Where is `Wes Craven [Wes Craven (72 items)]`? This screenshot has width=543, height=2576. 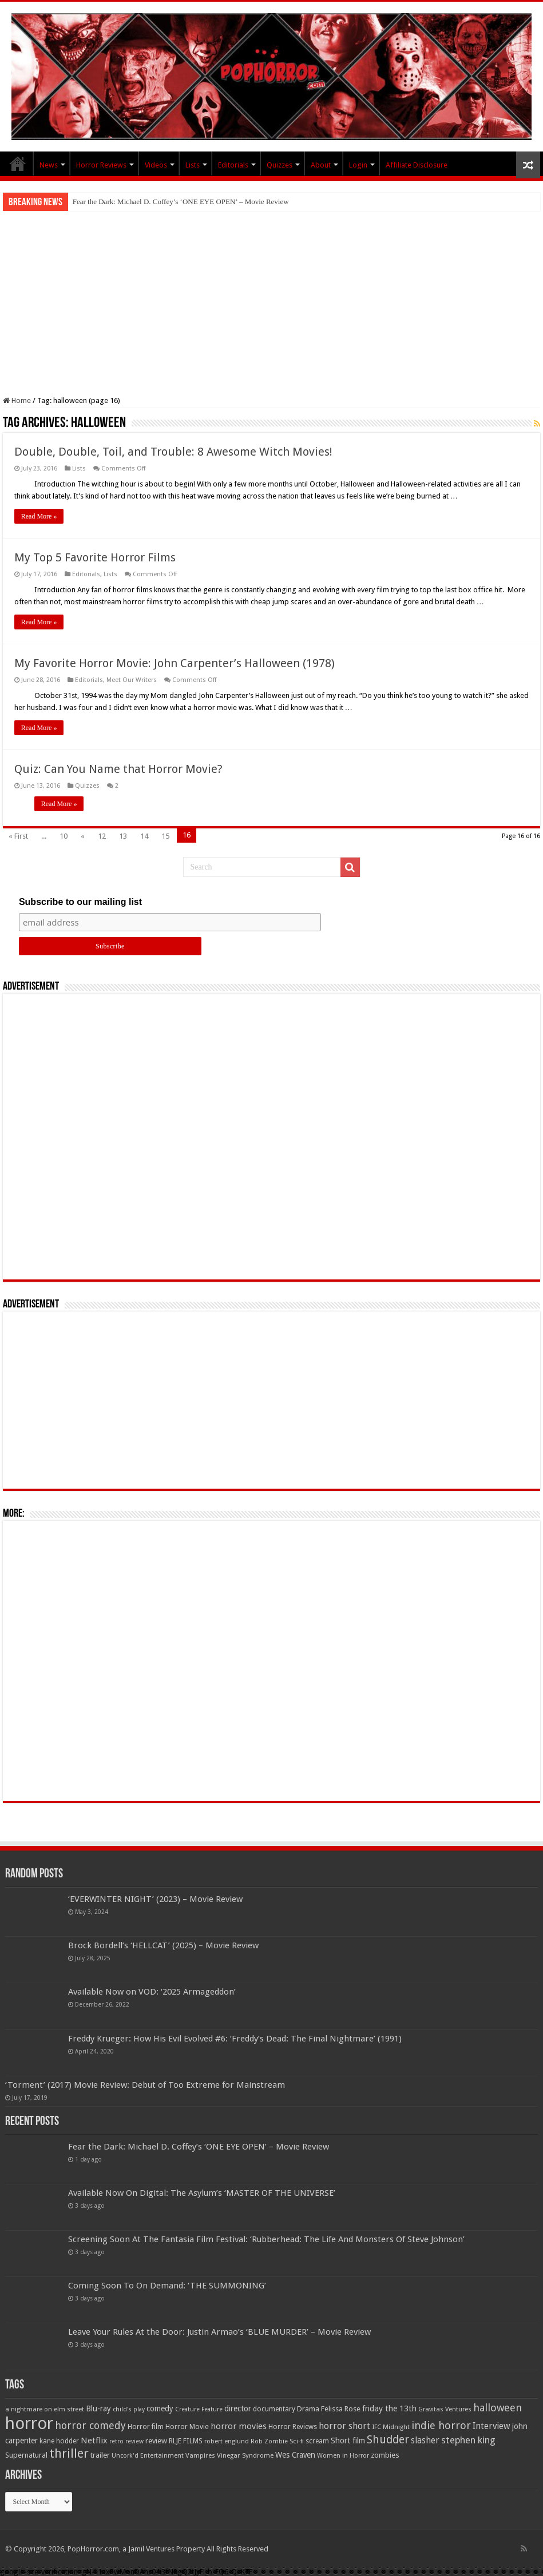 Wes Craven [Wes Craven (72 items)] is located at coordinates (295, 2454).